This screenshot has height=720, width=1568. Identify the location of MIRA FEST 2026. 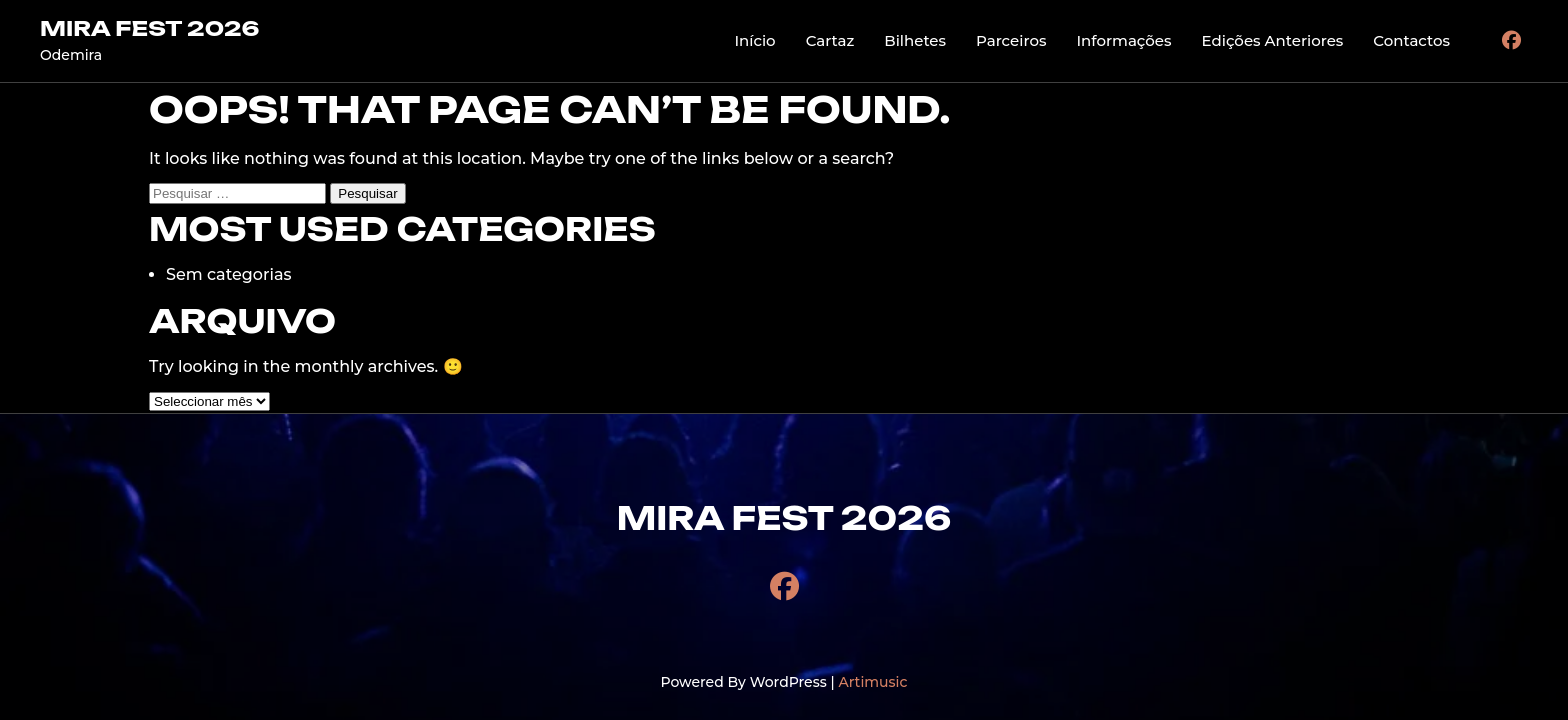
(150, 28).